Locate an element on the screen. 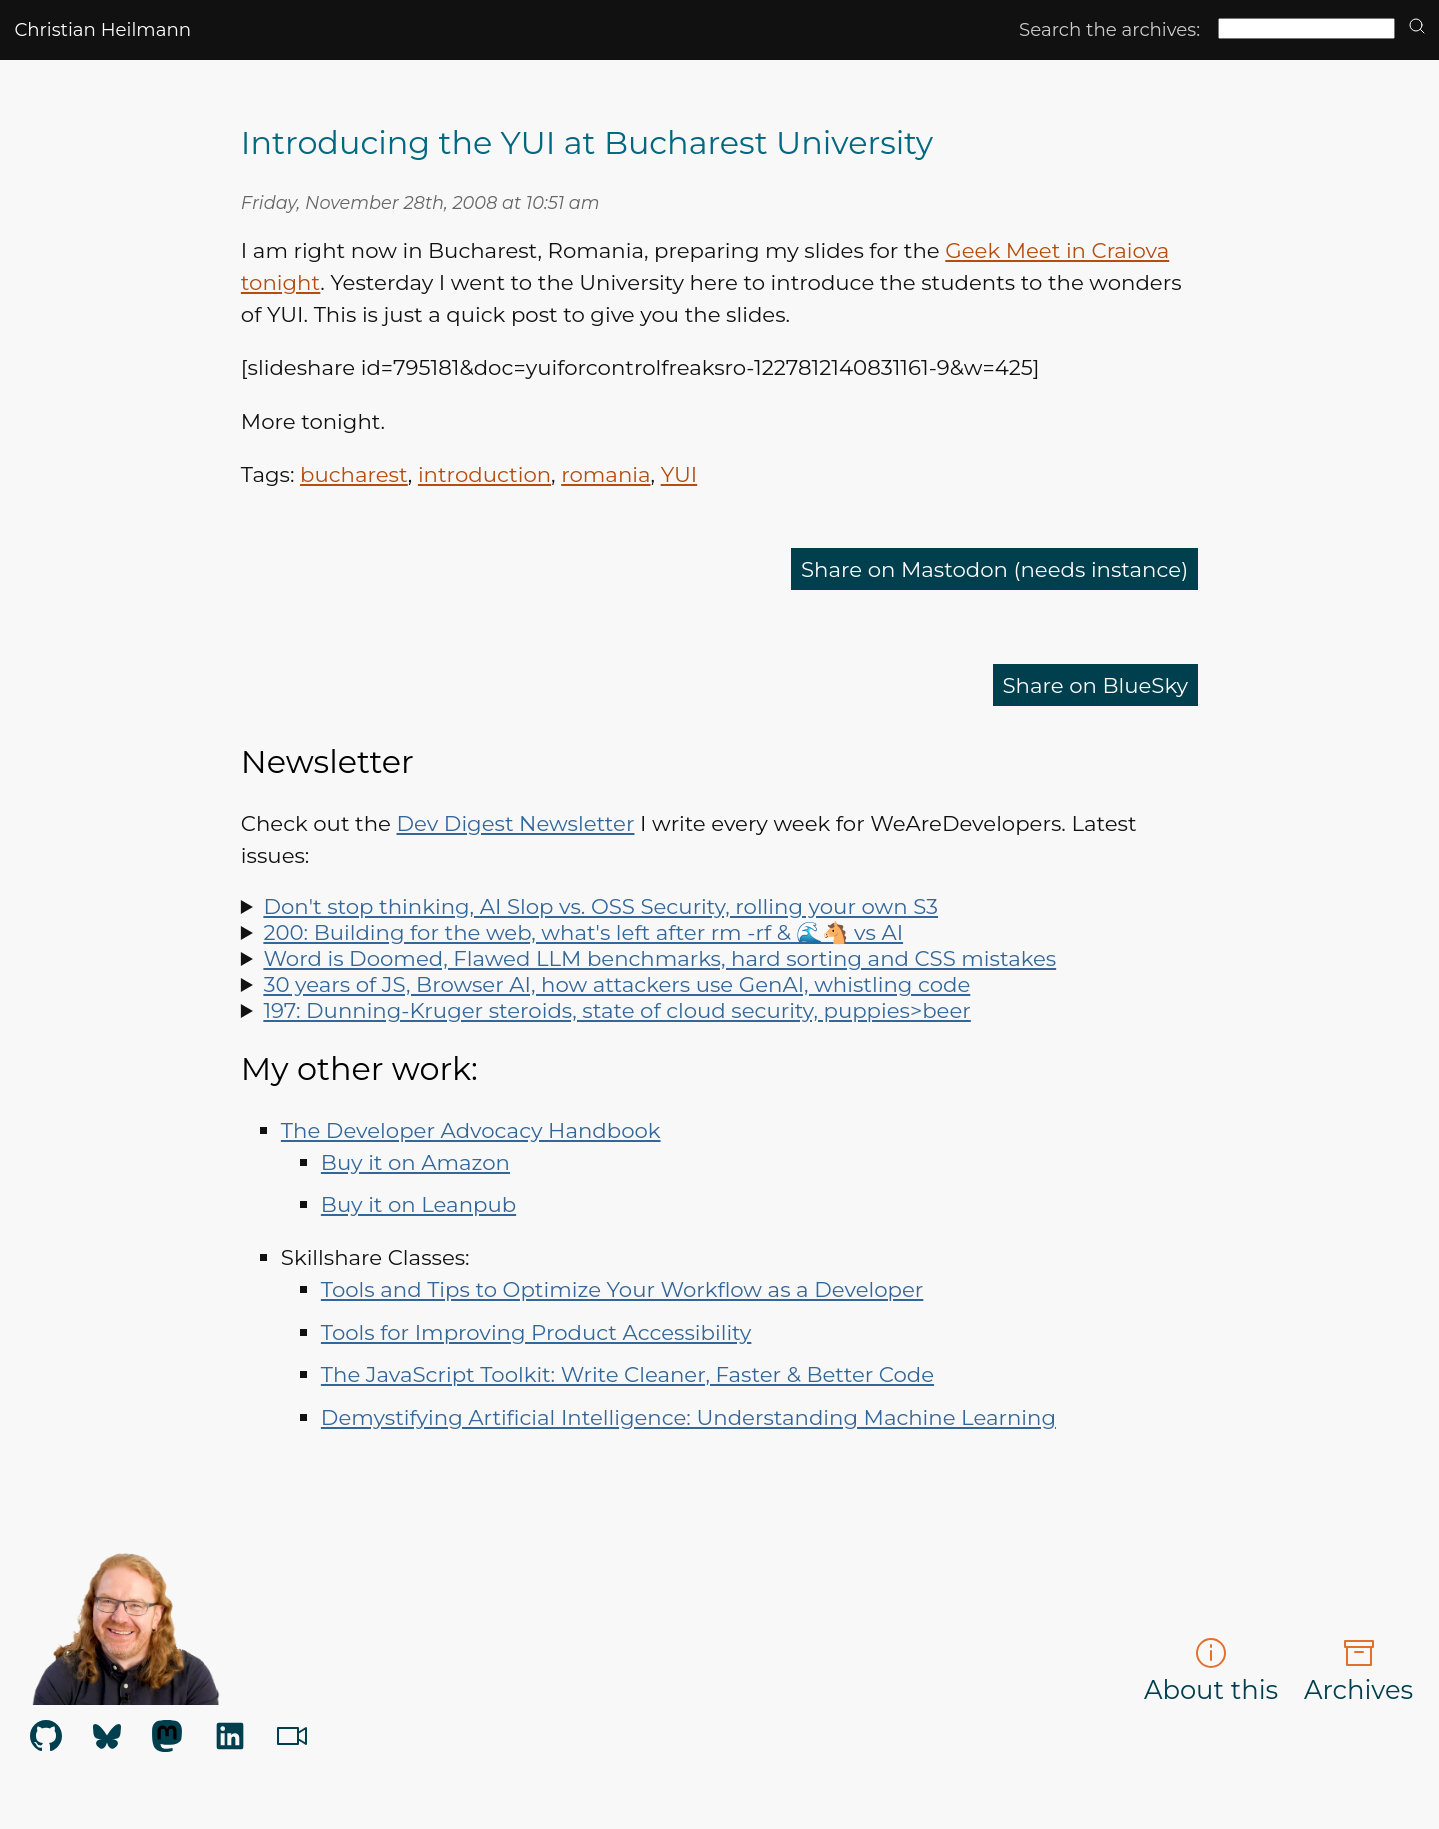 Image resolution: width=1439 pixels, height=1829 pixels. bucharest is located at coordinates (354, 474).